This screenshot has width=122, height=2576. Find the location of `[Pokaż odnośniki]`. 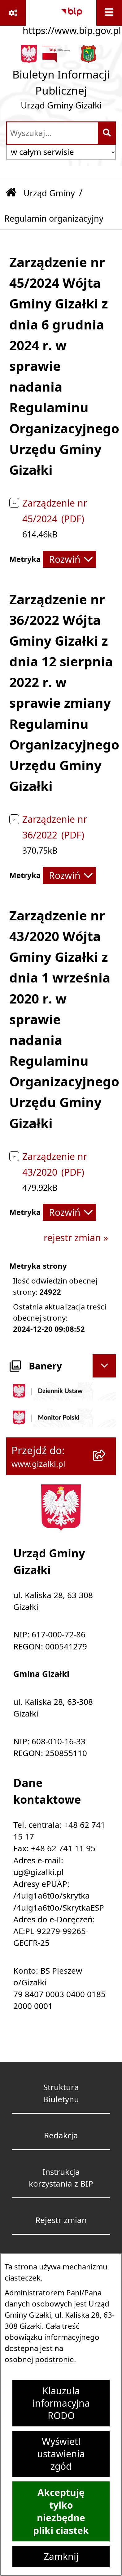

[Pokaż odnośniki] is located at coordinates (13, 13).